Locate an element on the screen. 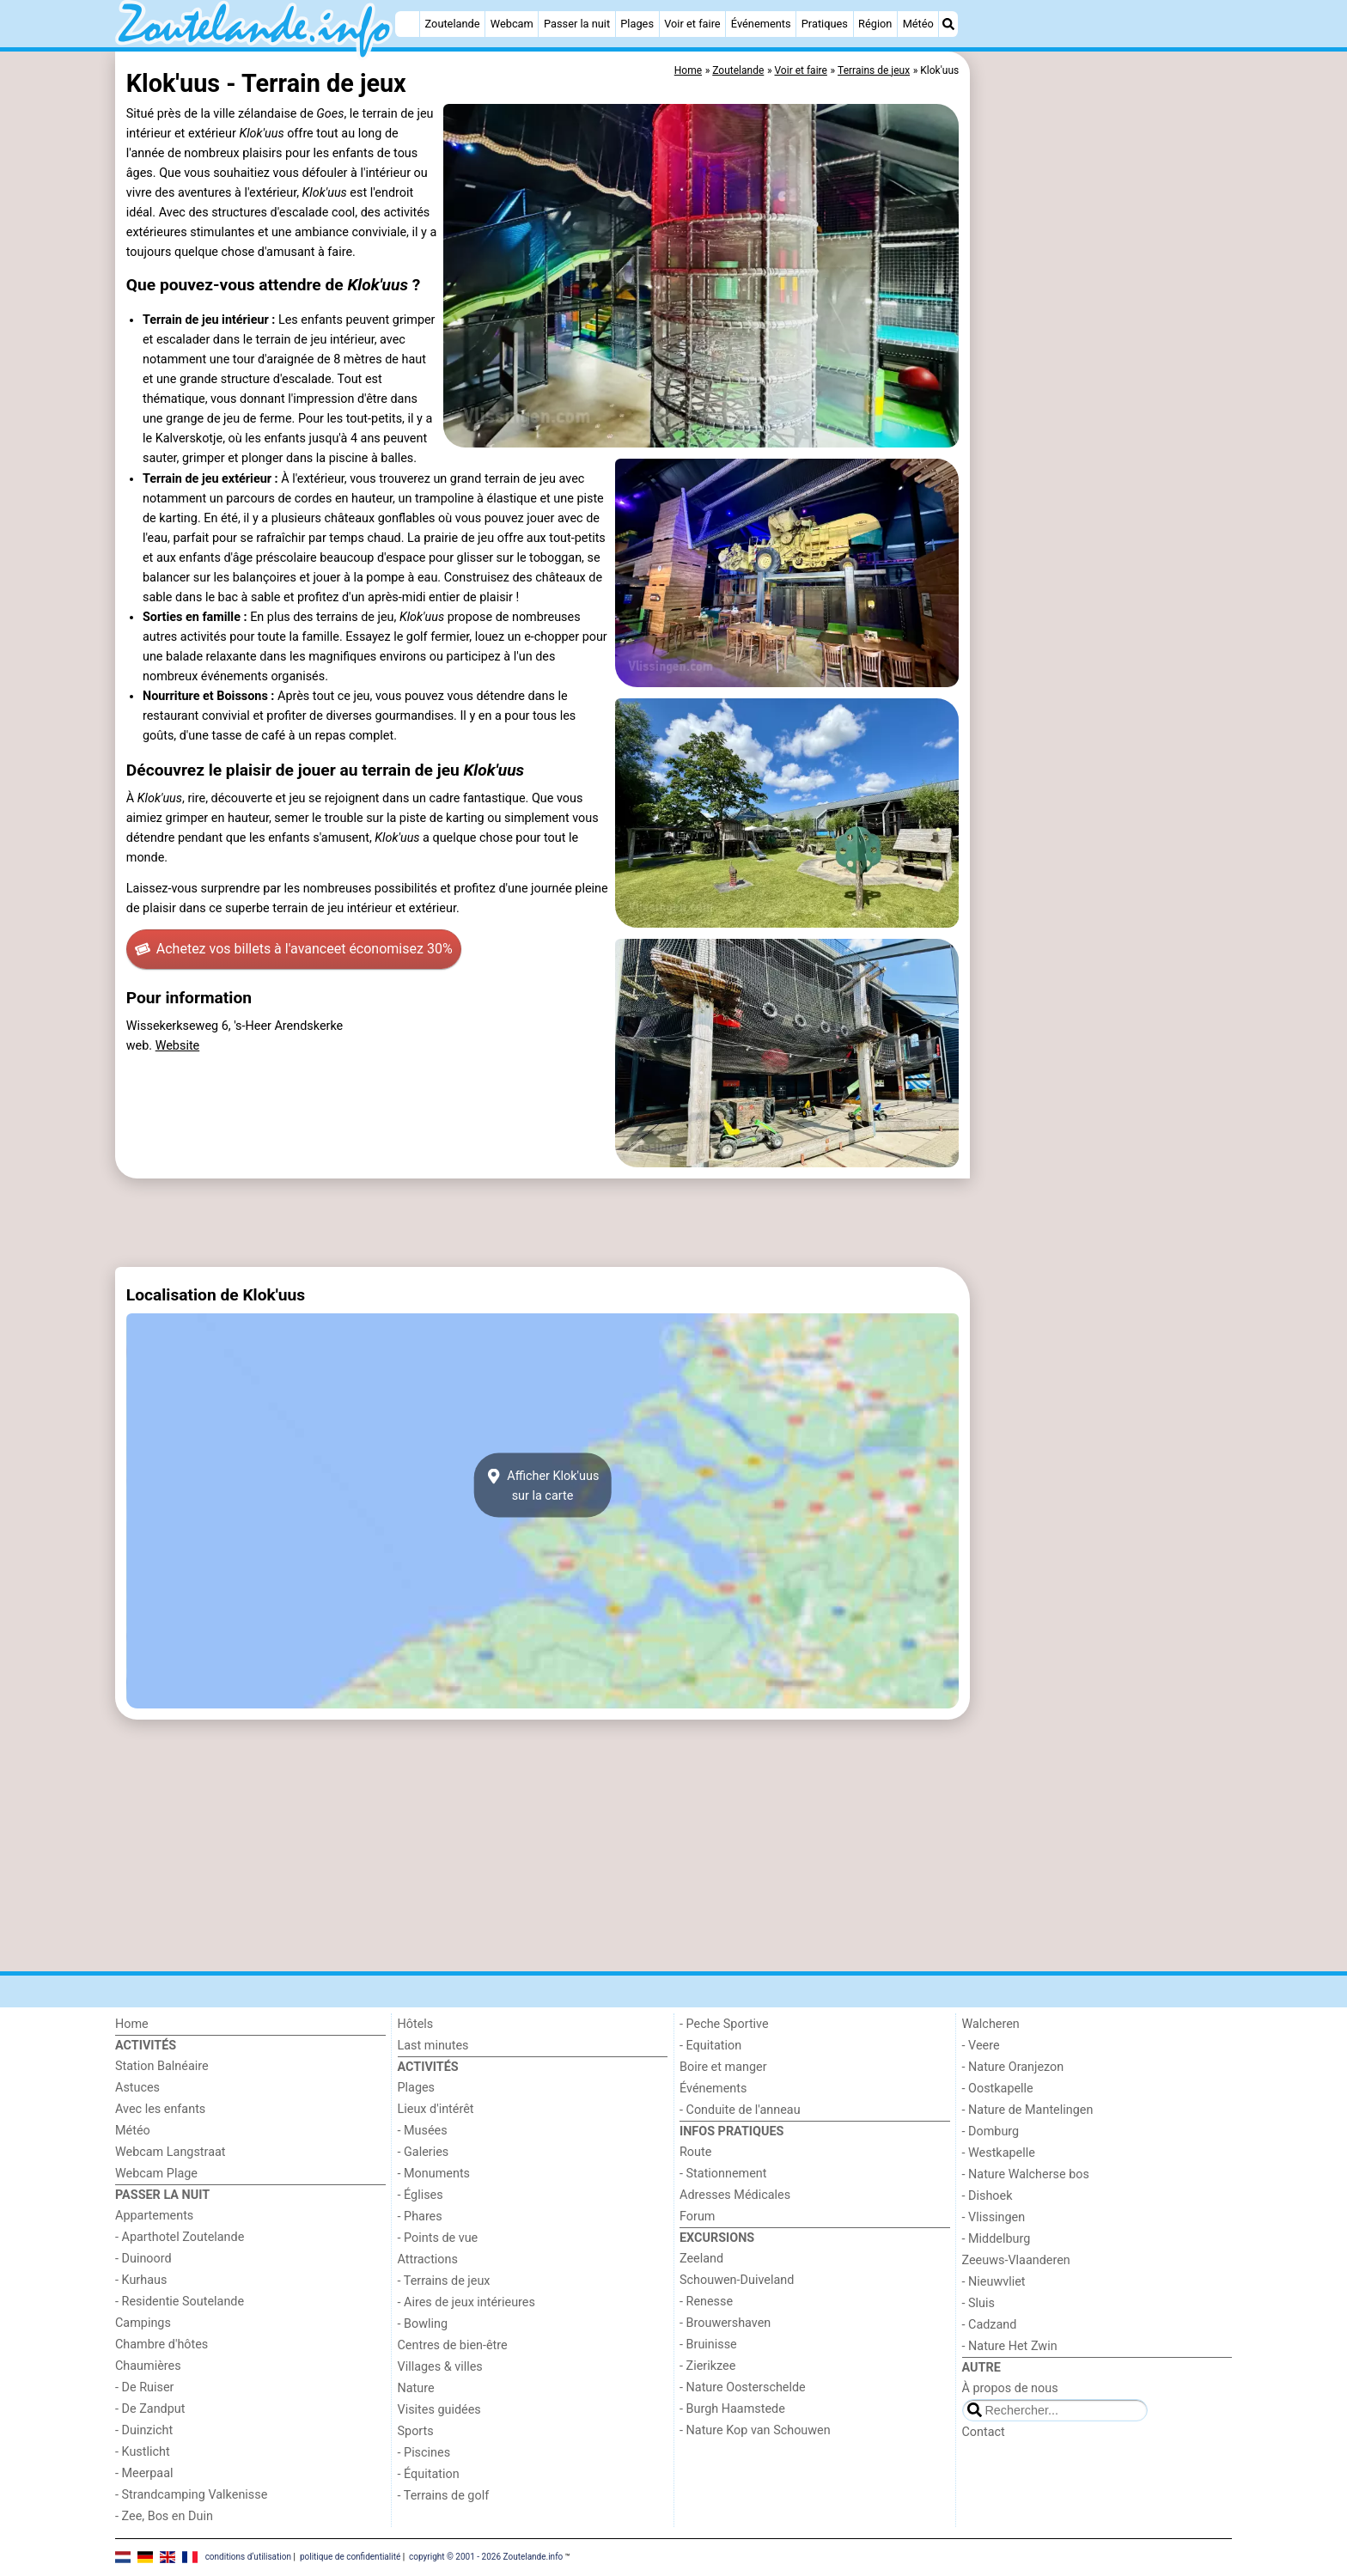  - Nature Oosterschelde is located at coordinates (743, 2387).